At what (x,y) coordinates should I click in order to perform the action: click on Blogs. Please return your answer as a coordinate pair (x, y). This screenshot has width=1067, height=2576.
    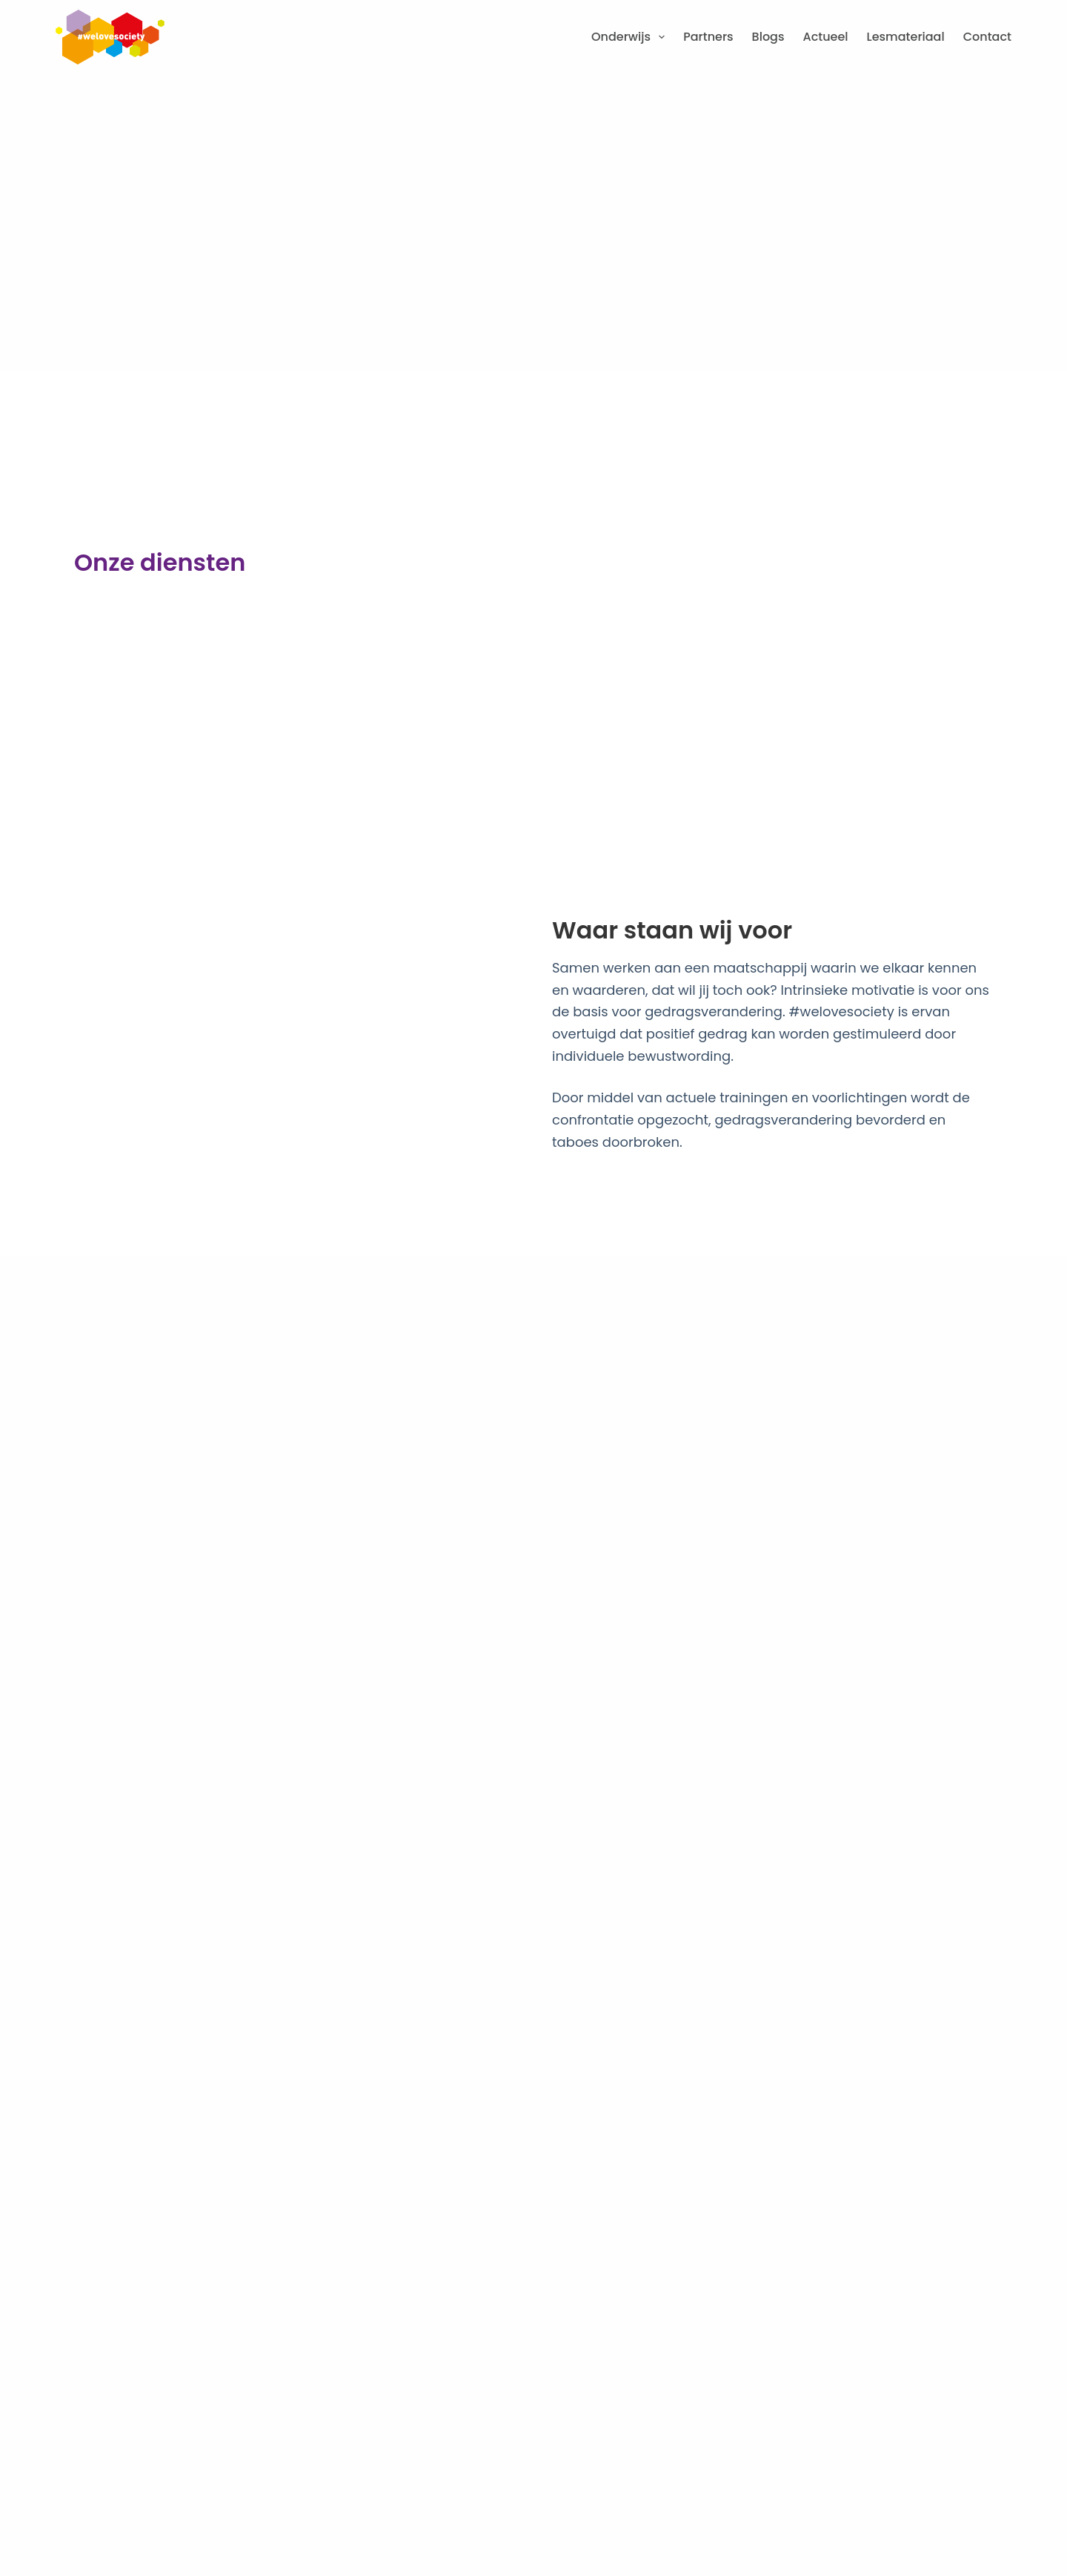
    Looking at the image, I should click on (768, 36).